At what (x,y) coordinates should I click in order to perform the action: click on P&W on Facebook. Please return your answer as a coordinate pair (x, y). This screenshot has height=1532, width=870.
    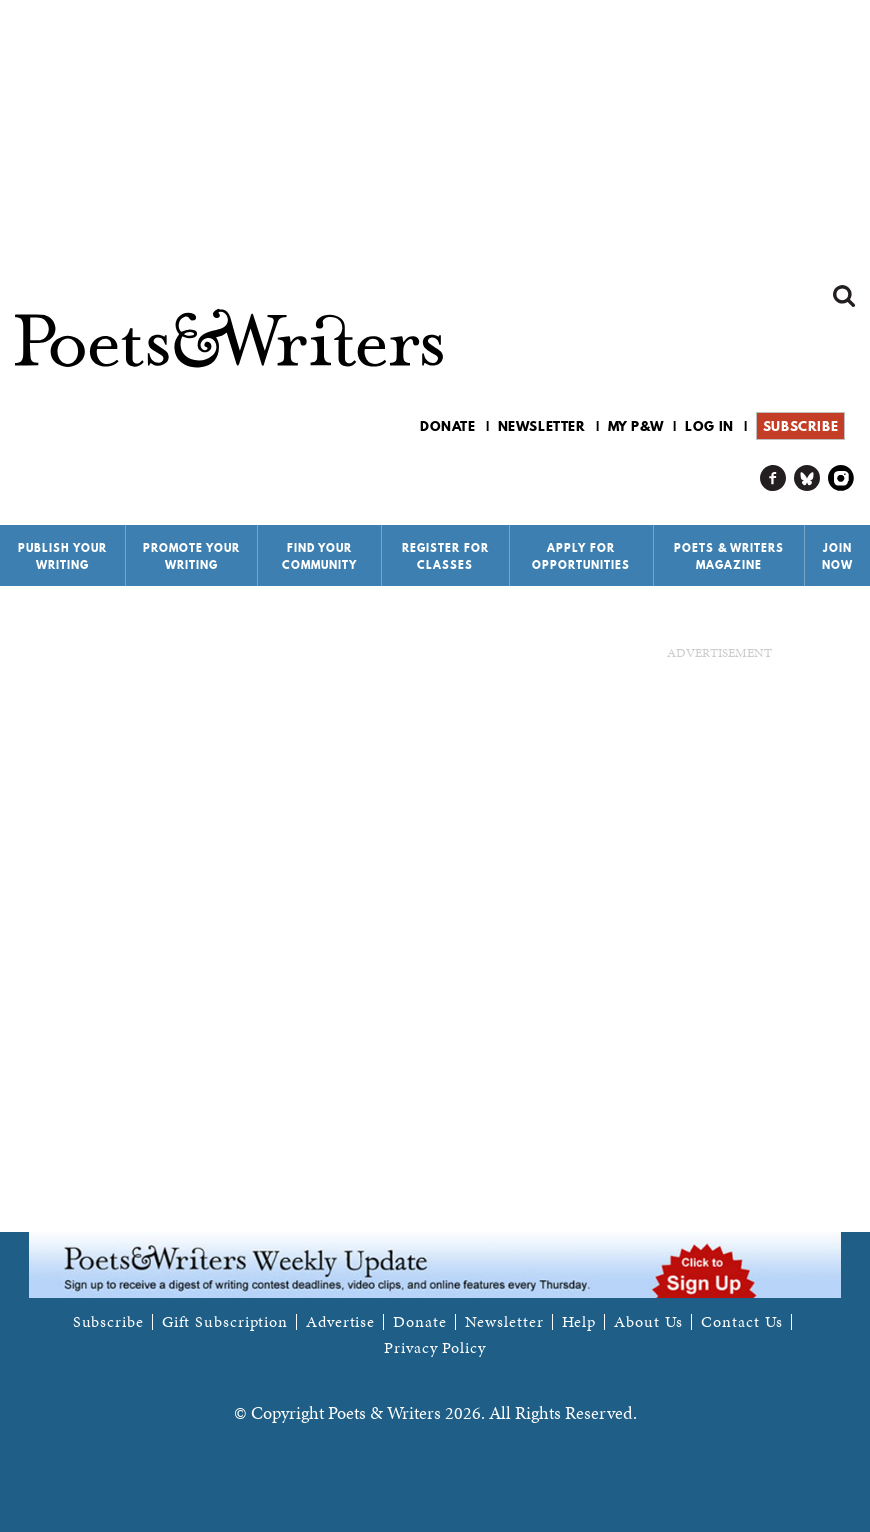
    Looking at the image, I should click on (773, 478).